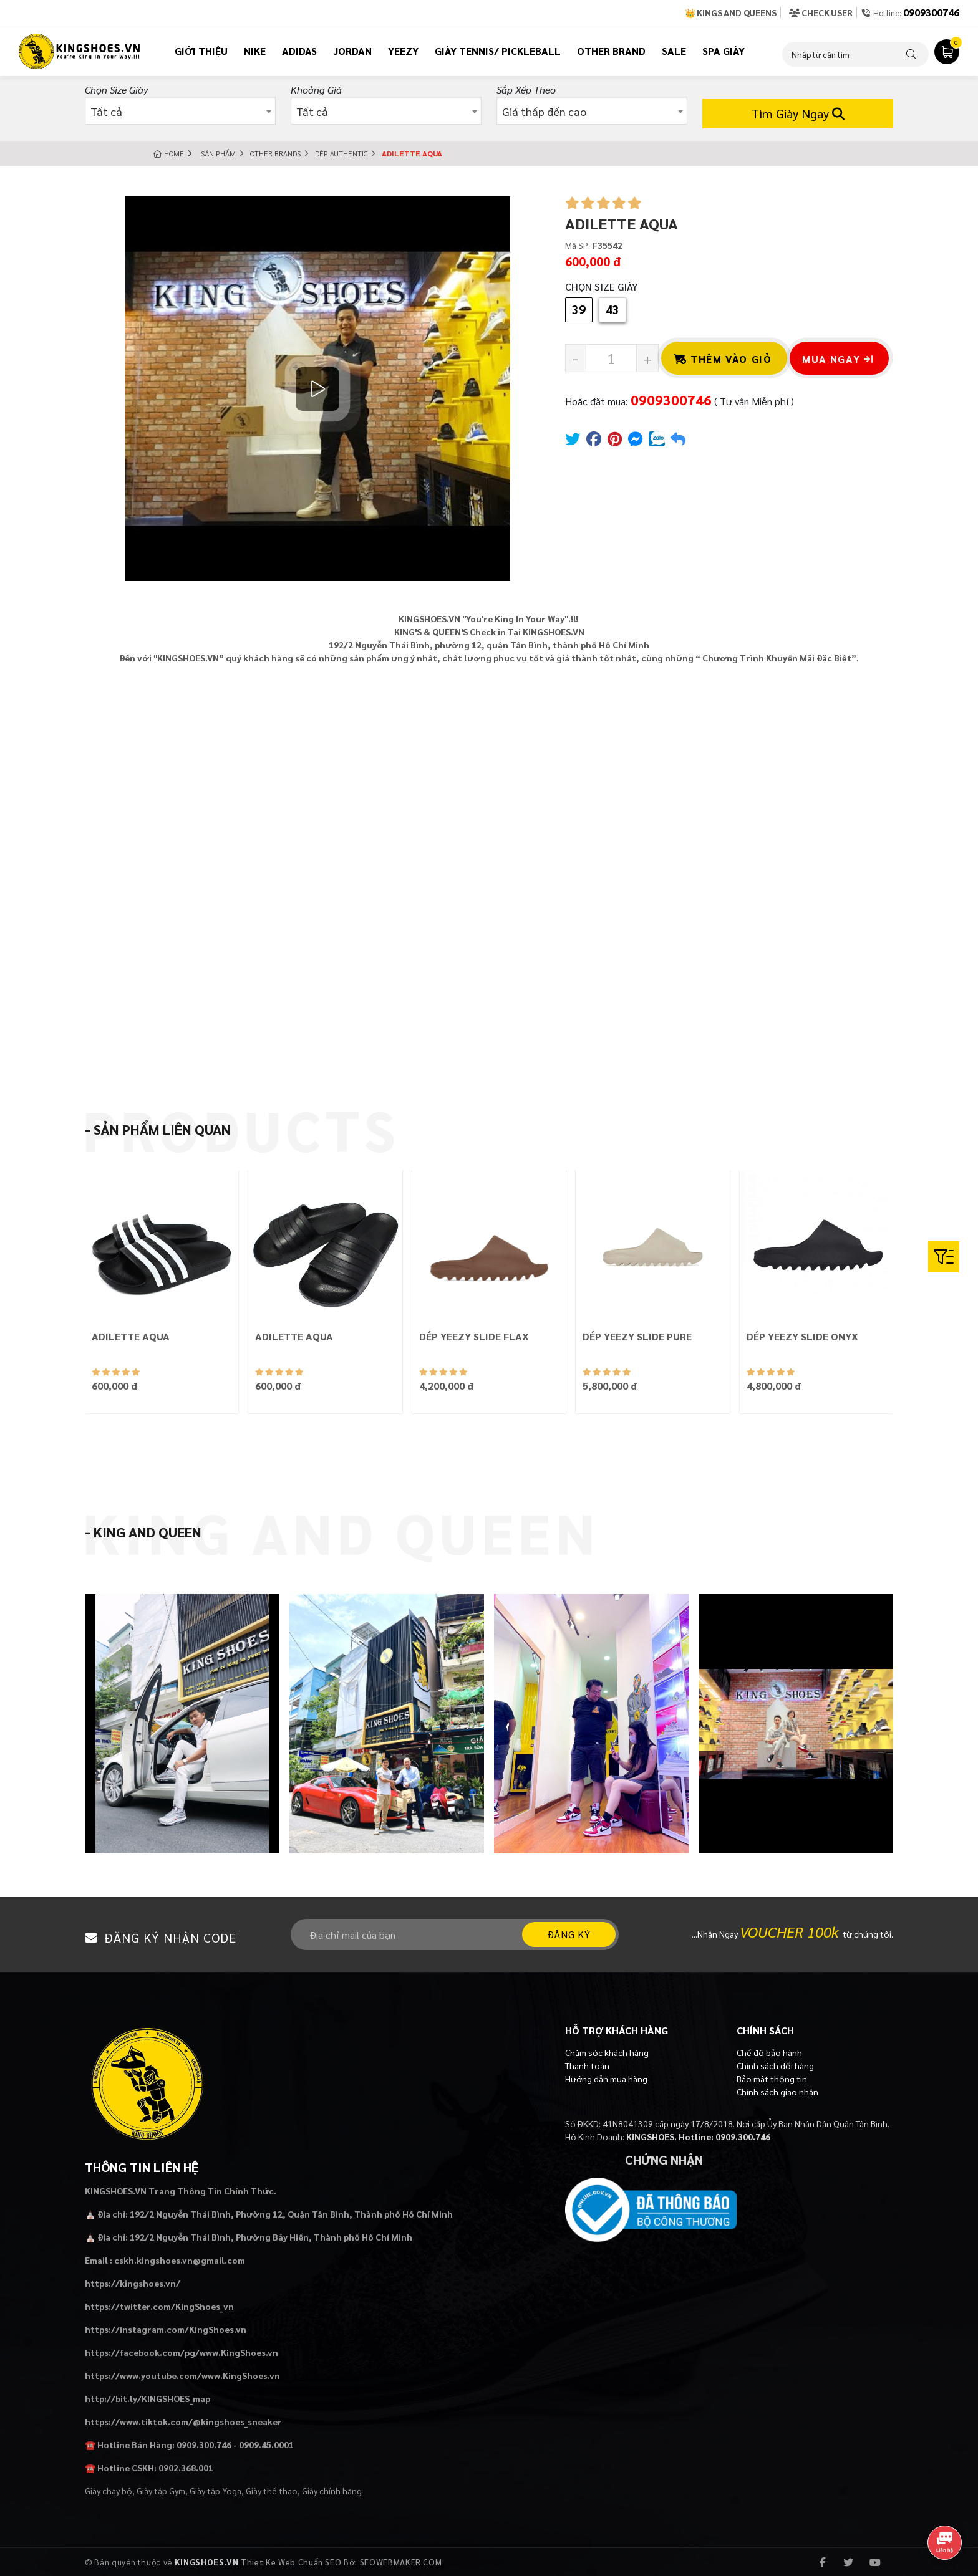  What do you see at coordinates (291, 2562) in the screenshot?
I see `Thiet Ke Web Chuẩn SEO` at bounding box center [291, 2562].